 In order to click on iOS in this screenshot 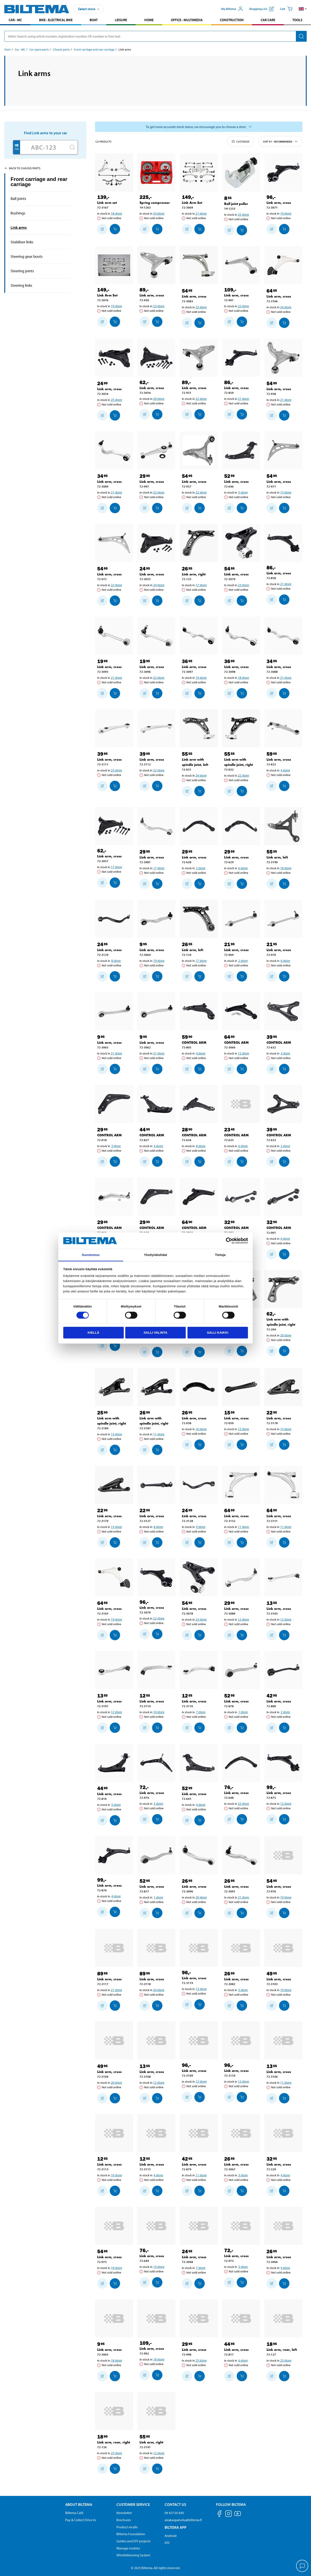, I will do `click(167, 2542)`.